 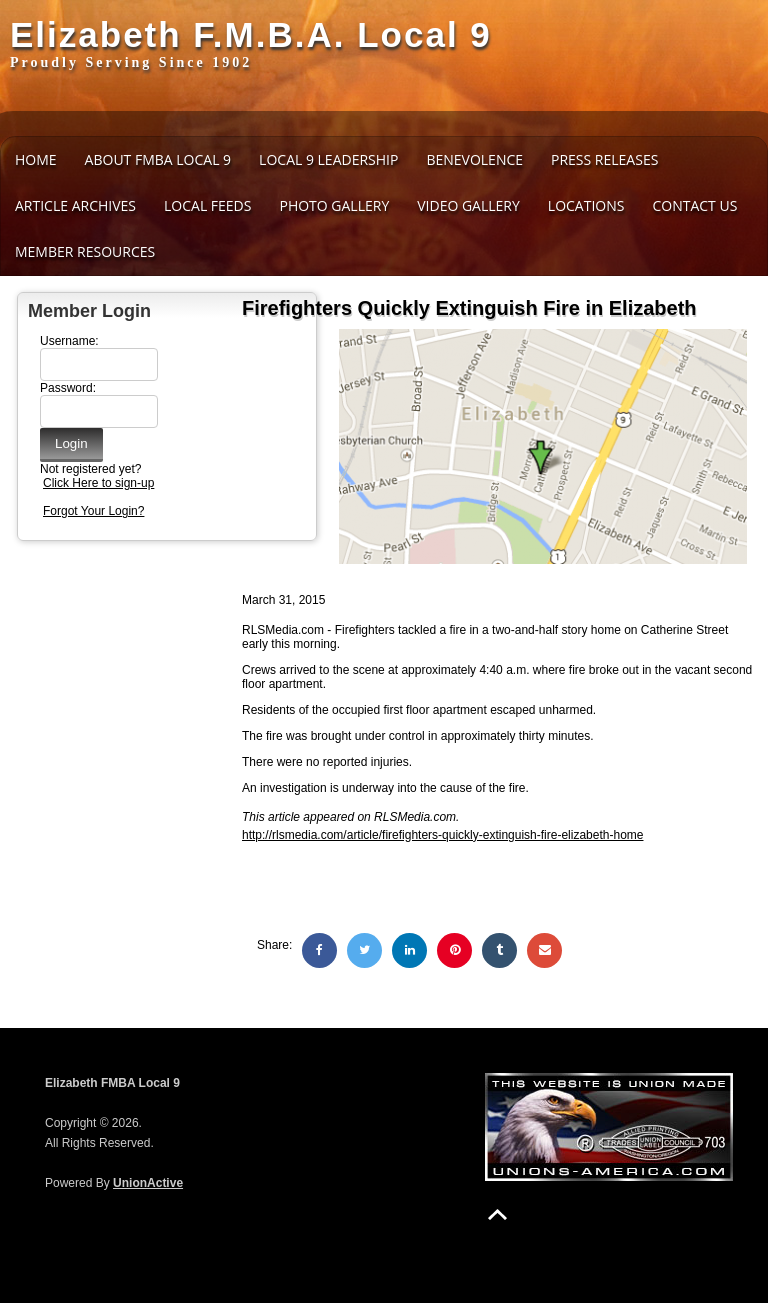 What do you see at coordinates (148, 1183) in the screenshot?
I see `UnionActive` at bounding box center [148, 1183].